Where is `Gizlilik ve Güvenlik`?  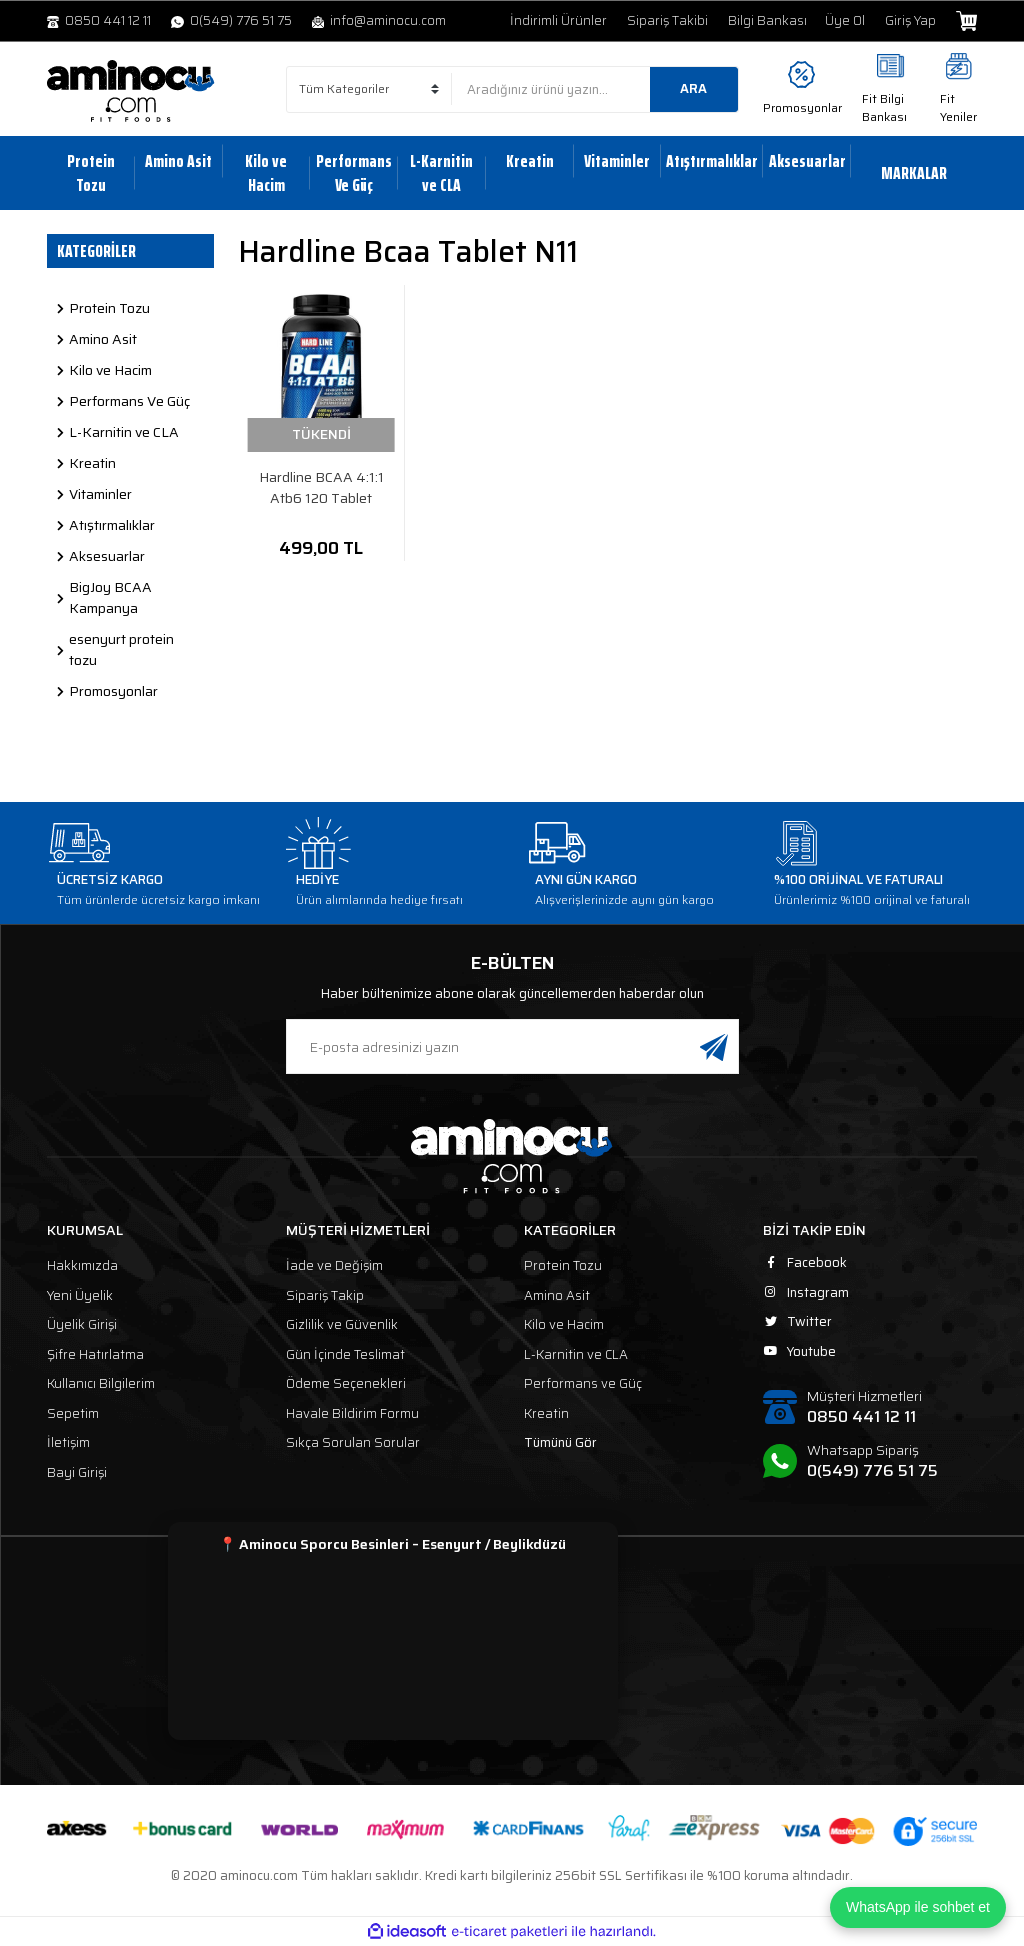 Gizlilik ve Güvenlik is located at coordinates (342, 1324).